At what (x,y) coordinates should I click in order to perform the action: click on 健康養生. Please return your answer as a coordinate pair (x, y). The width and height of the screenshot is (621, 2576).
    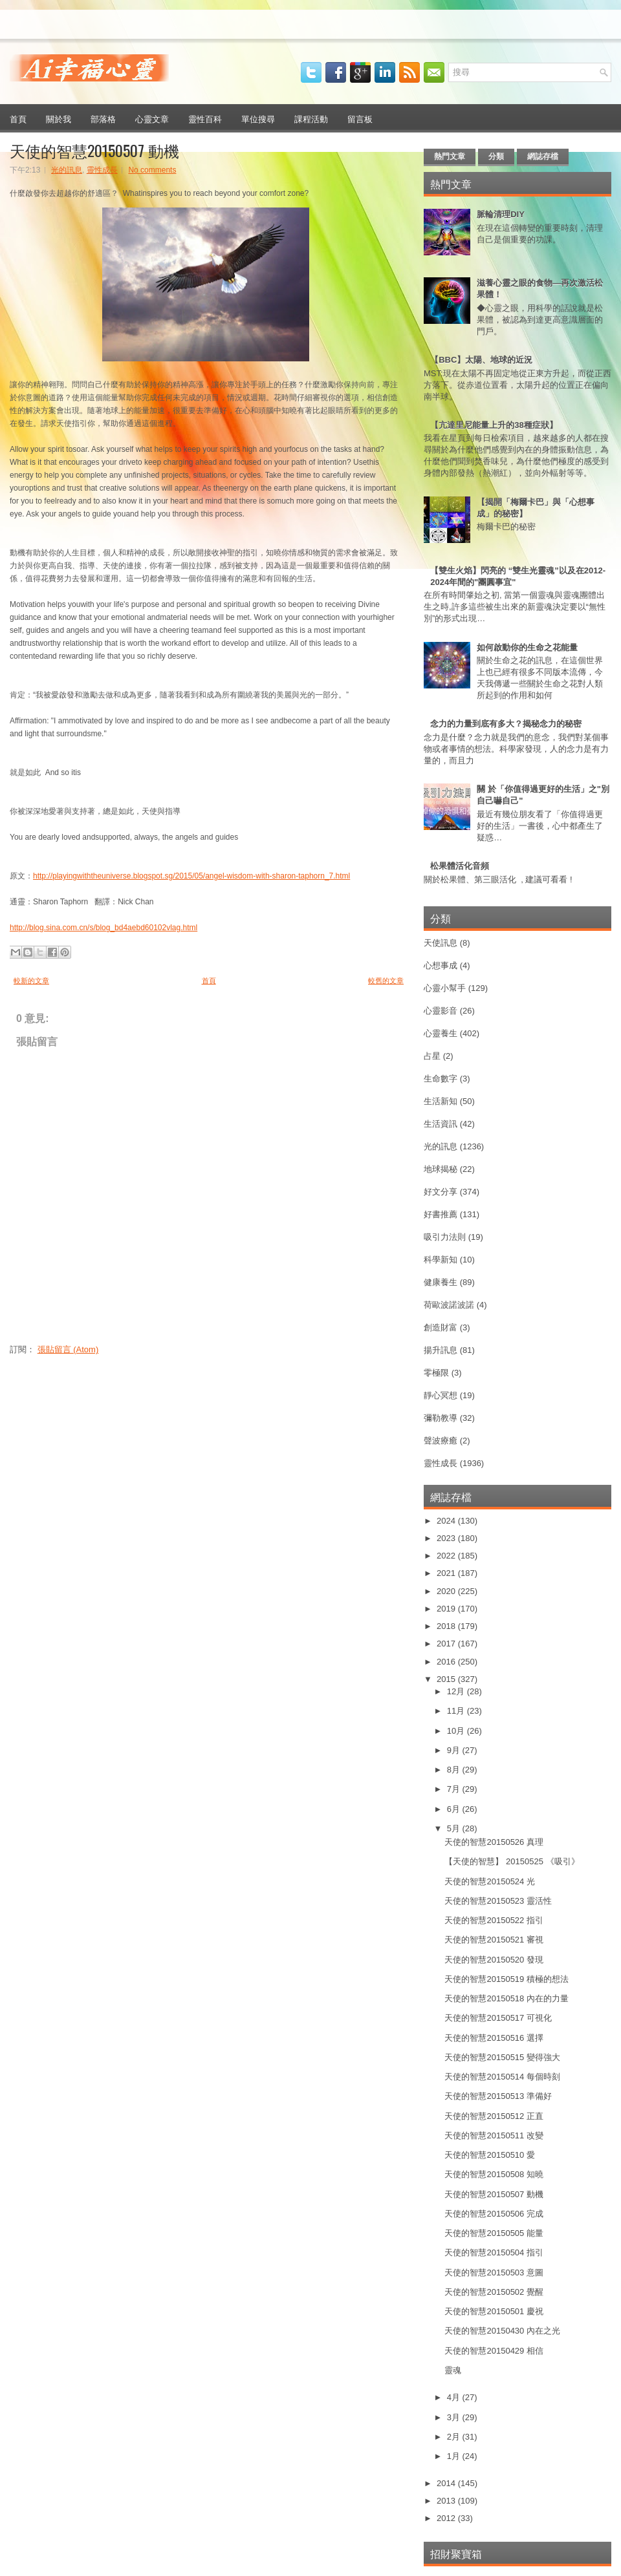
    Looking at the image, I should click on (440, 1282).